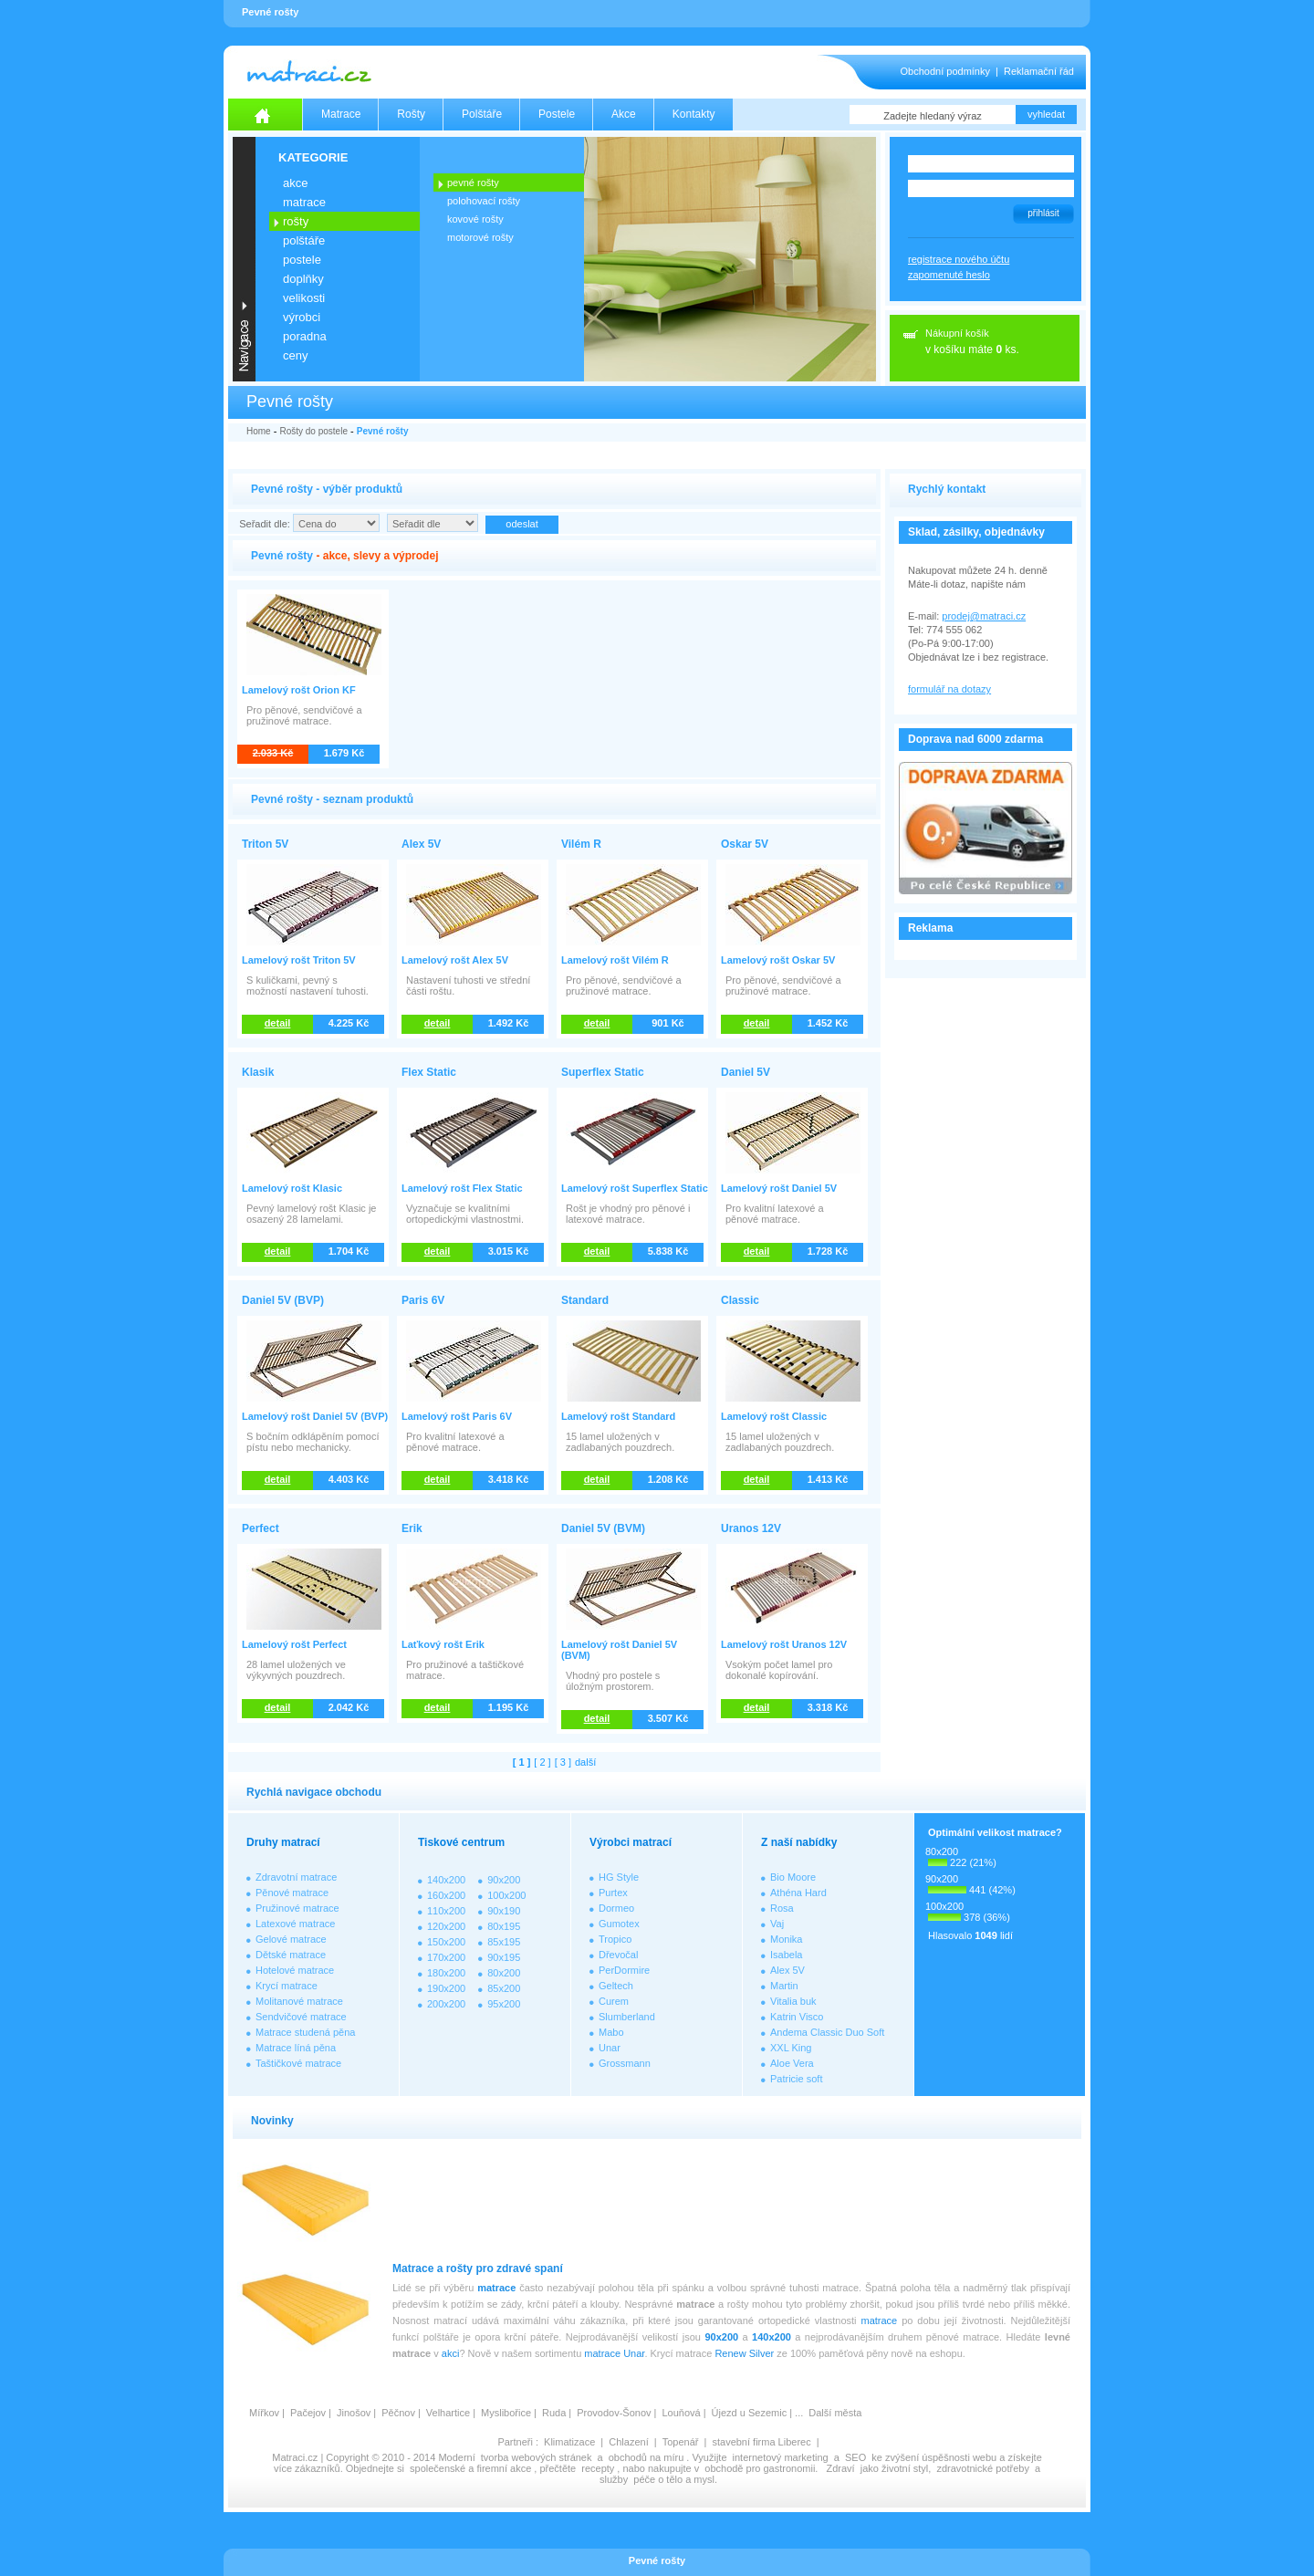 The image size is (1314, 2576). What do you see at coordinates (291, 1954) in the screenshot?
I see `Dětské matrace` at bounding box center [291, 1954].